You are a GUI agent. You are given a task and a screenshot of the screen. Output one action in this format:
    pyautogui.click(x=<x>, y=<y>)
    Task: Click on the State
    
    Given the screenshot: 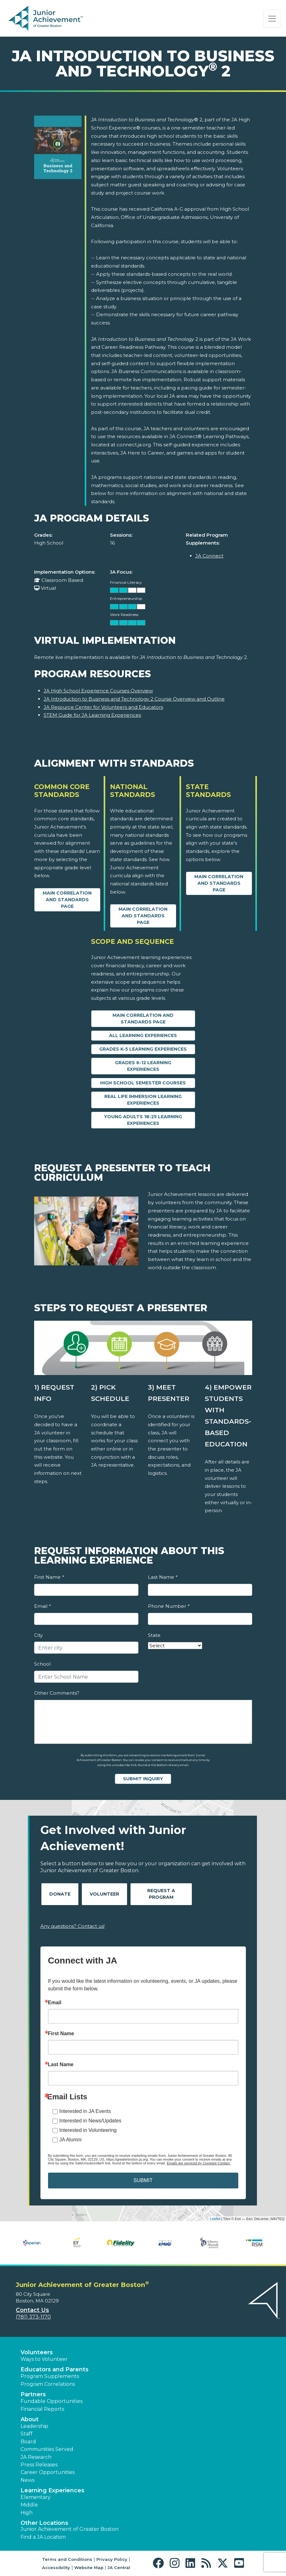 What is the action you would take?
    pyautogui.click(x=154, y=1635)
    